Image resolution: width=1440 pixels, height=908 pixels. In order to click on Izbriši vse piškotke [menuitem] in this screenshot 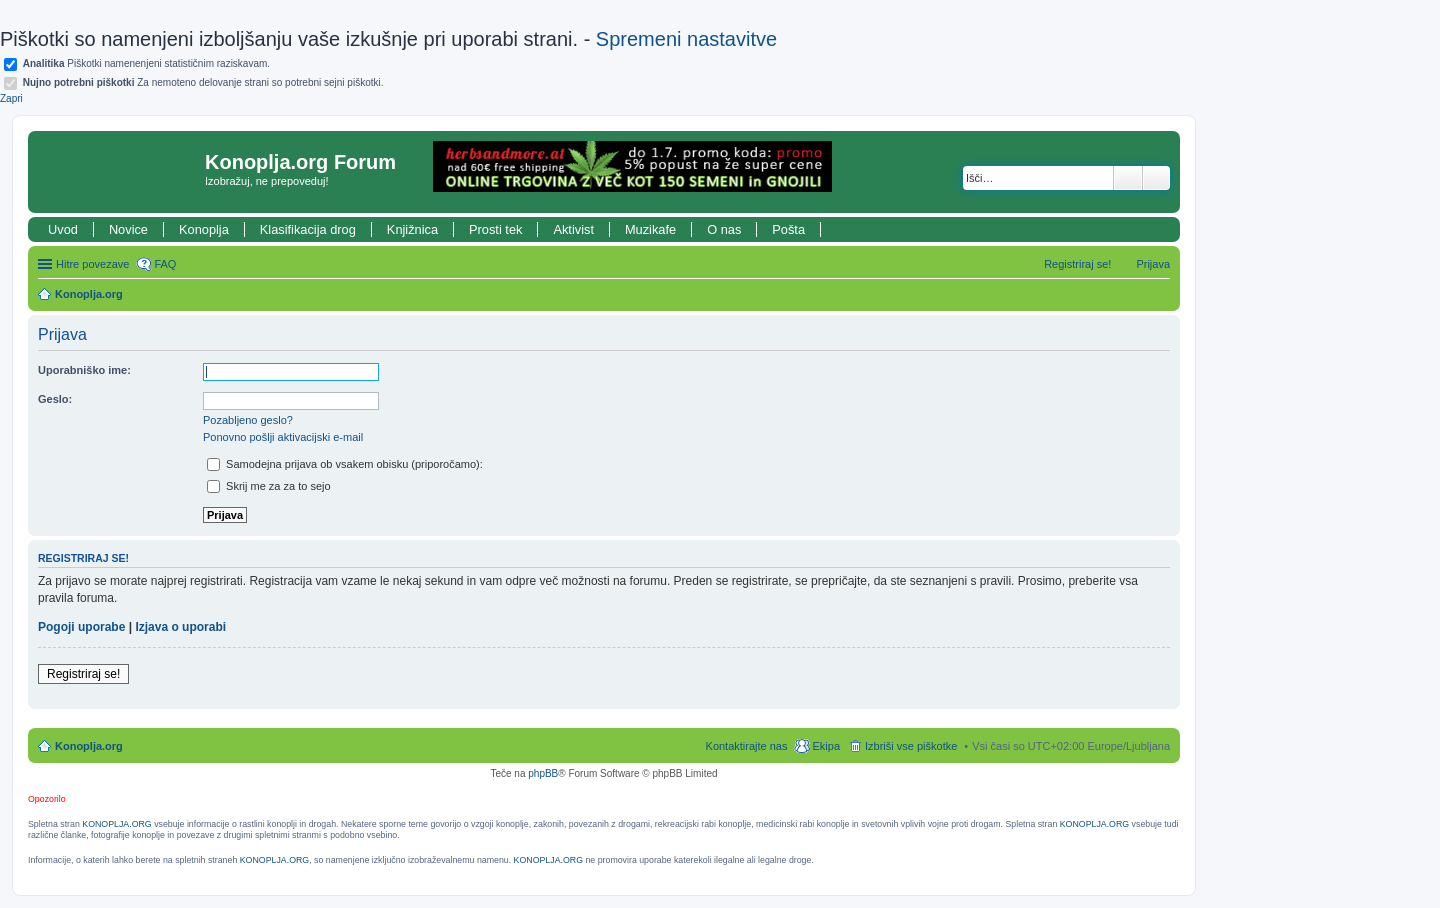, I will do `click(911, 746)`.